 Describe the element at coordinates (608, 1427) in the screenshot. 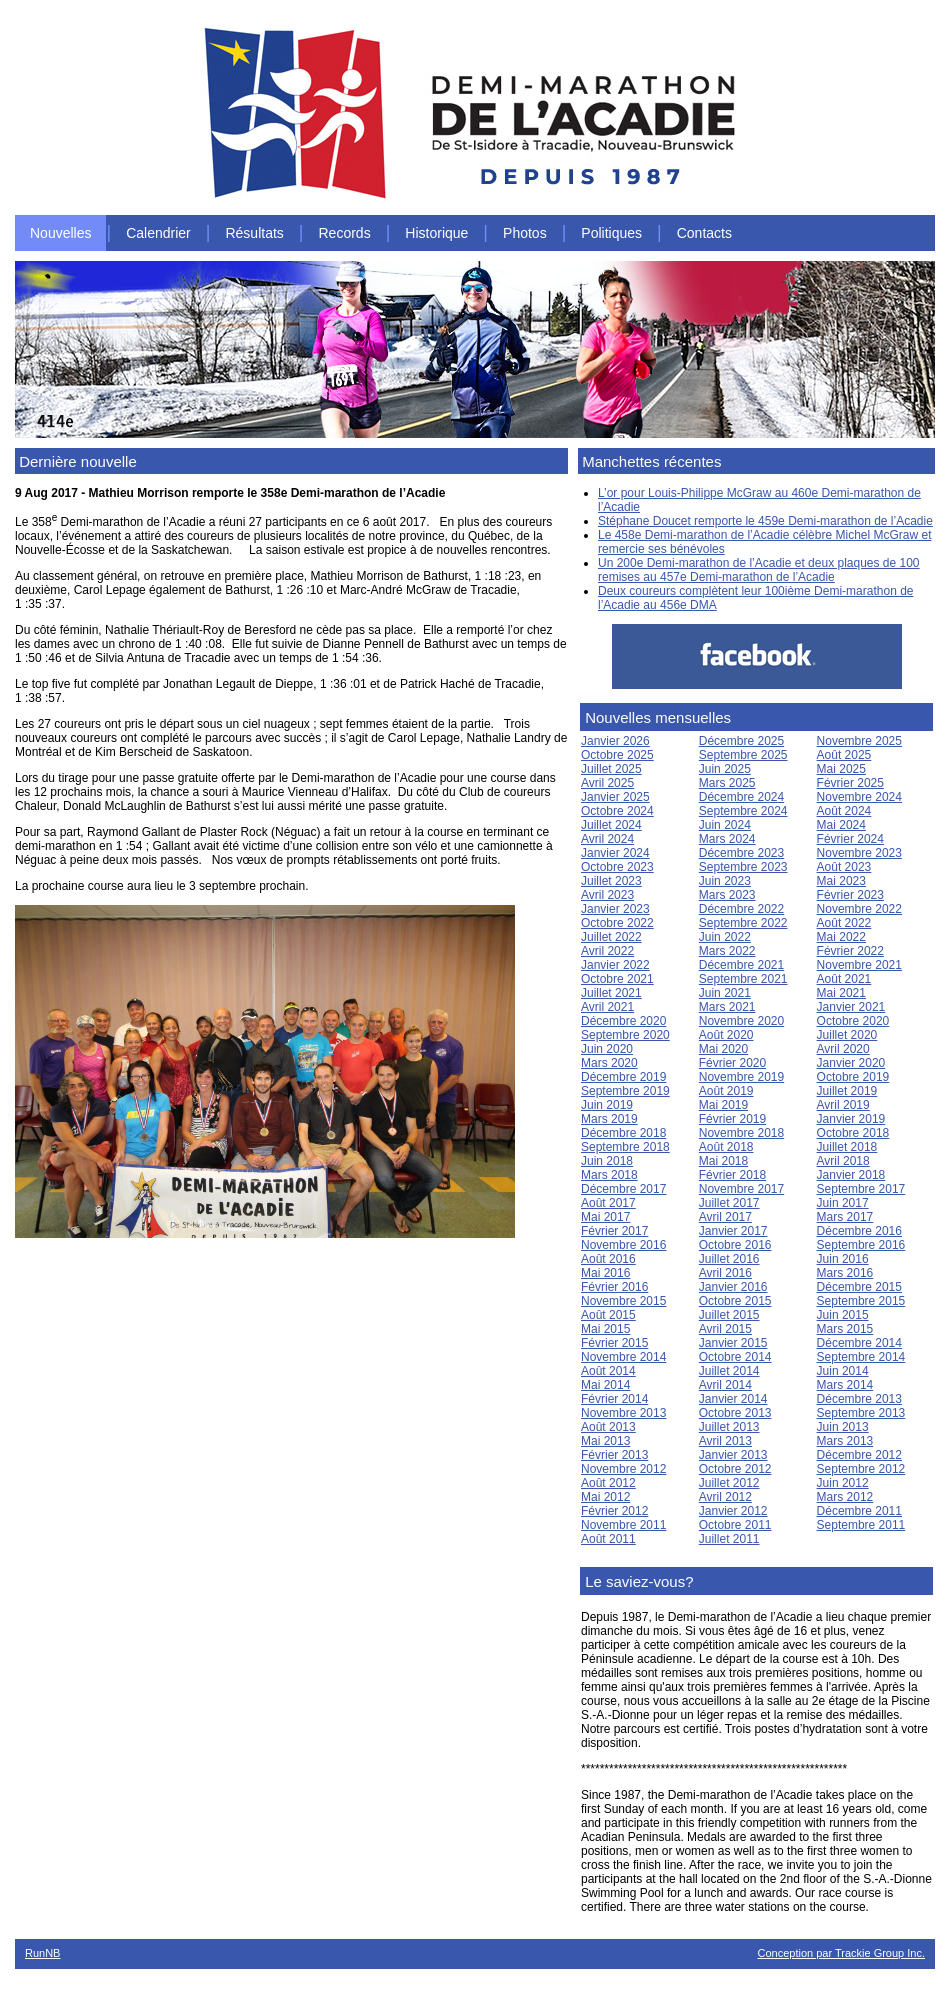

I see `Août 2013` at that location.